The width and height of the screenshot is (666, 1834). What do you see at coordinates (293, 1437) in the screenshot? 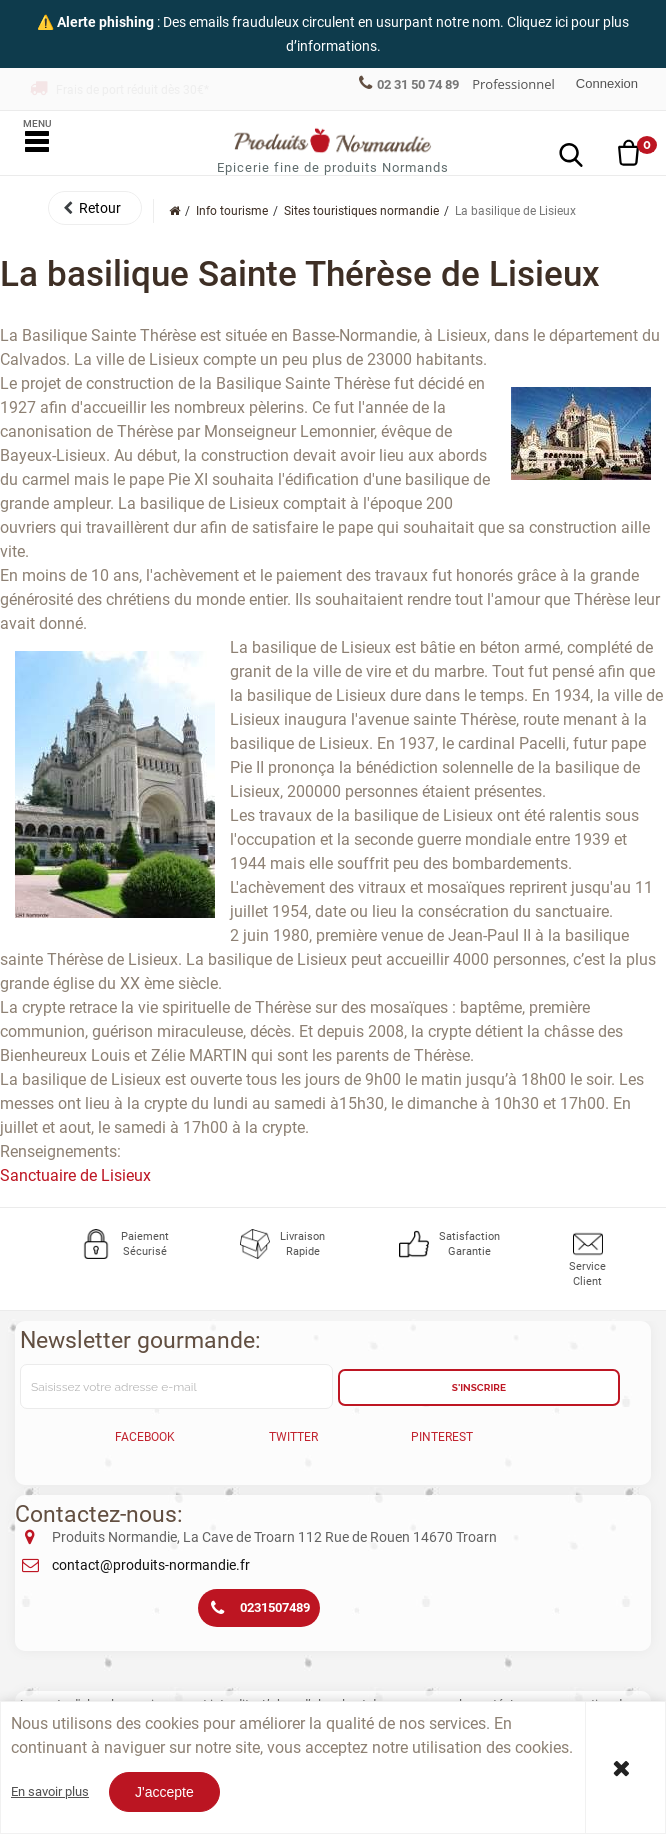
I see `Twitter` at bounding box center [293, 1437].